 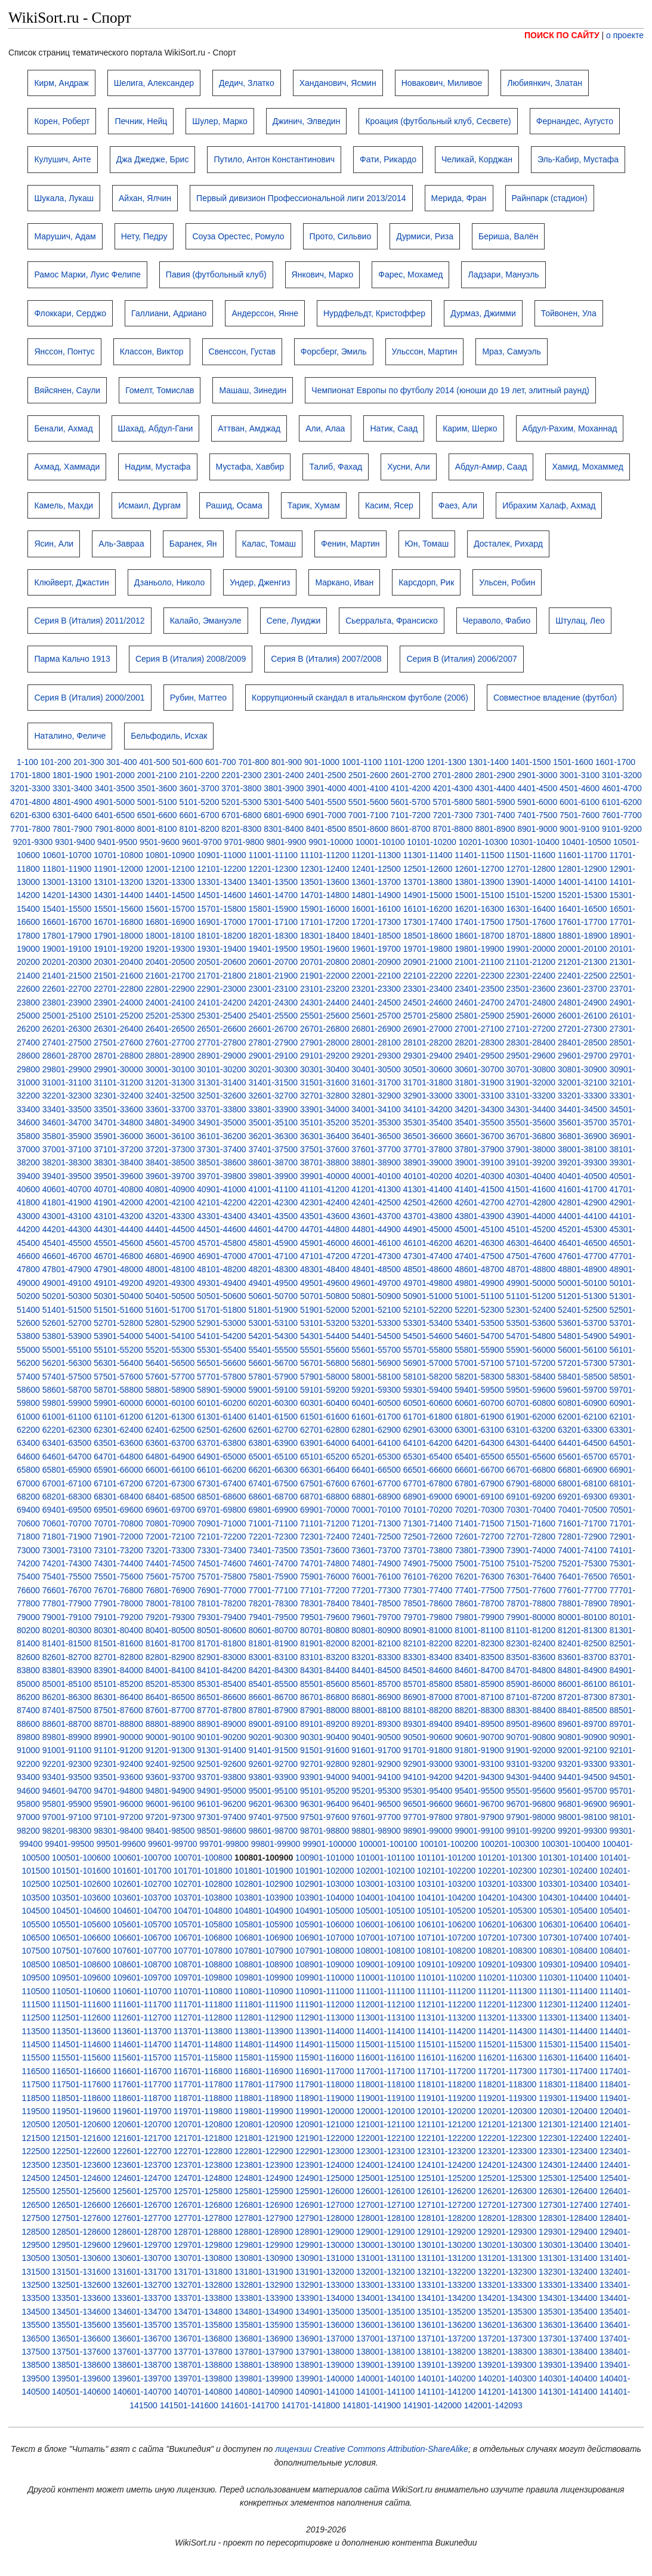 I want to click on 97701-97800, so click(x=428, y=1817).